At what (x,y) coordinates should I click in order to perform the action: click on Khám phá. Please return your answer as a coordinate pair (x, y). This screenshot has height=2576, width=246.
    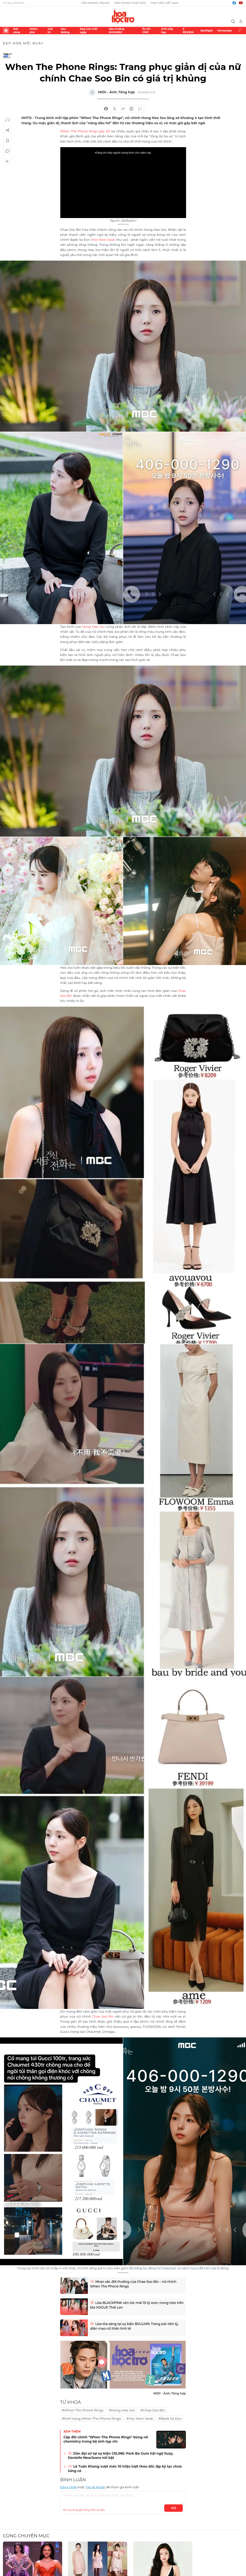
    Looking at the image, I should click on (34, 30).